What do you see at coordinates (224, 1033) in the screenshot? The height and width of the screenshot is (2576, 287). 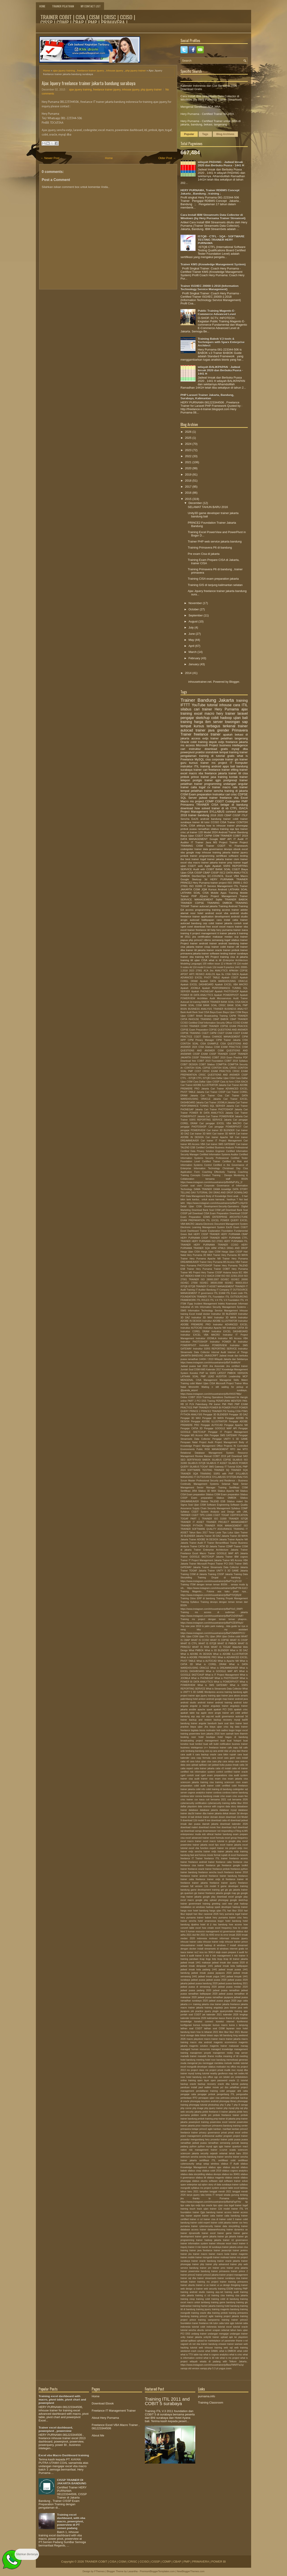 I see `CGEIT EXAM` at bounding box center [224, 1033].